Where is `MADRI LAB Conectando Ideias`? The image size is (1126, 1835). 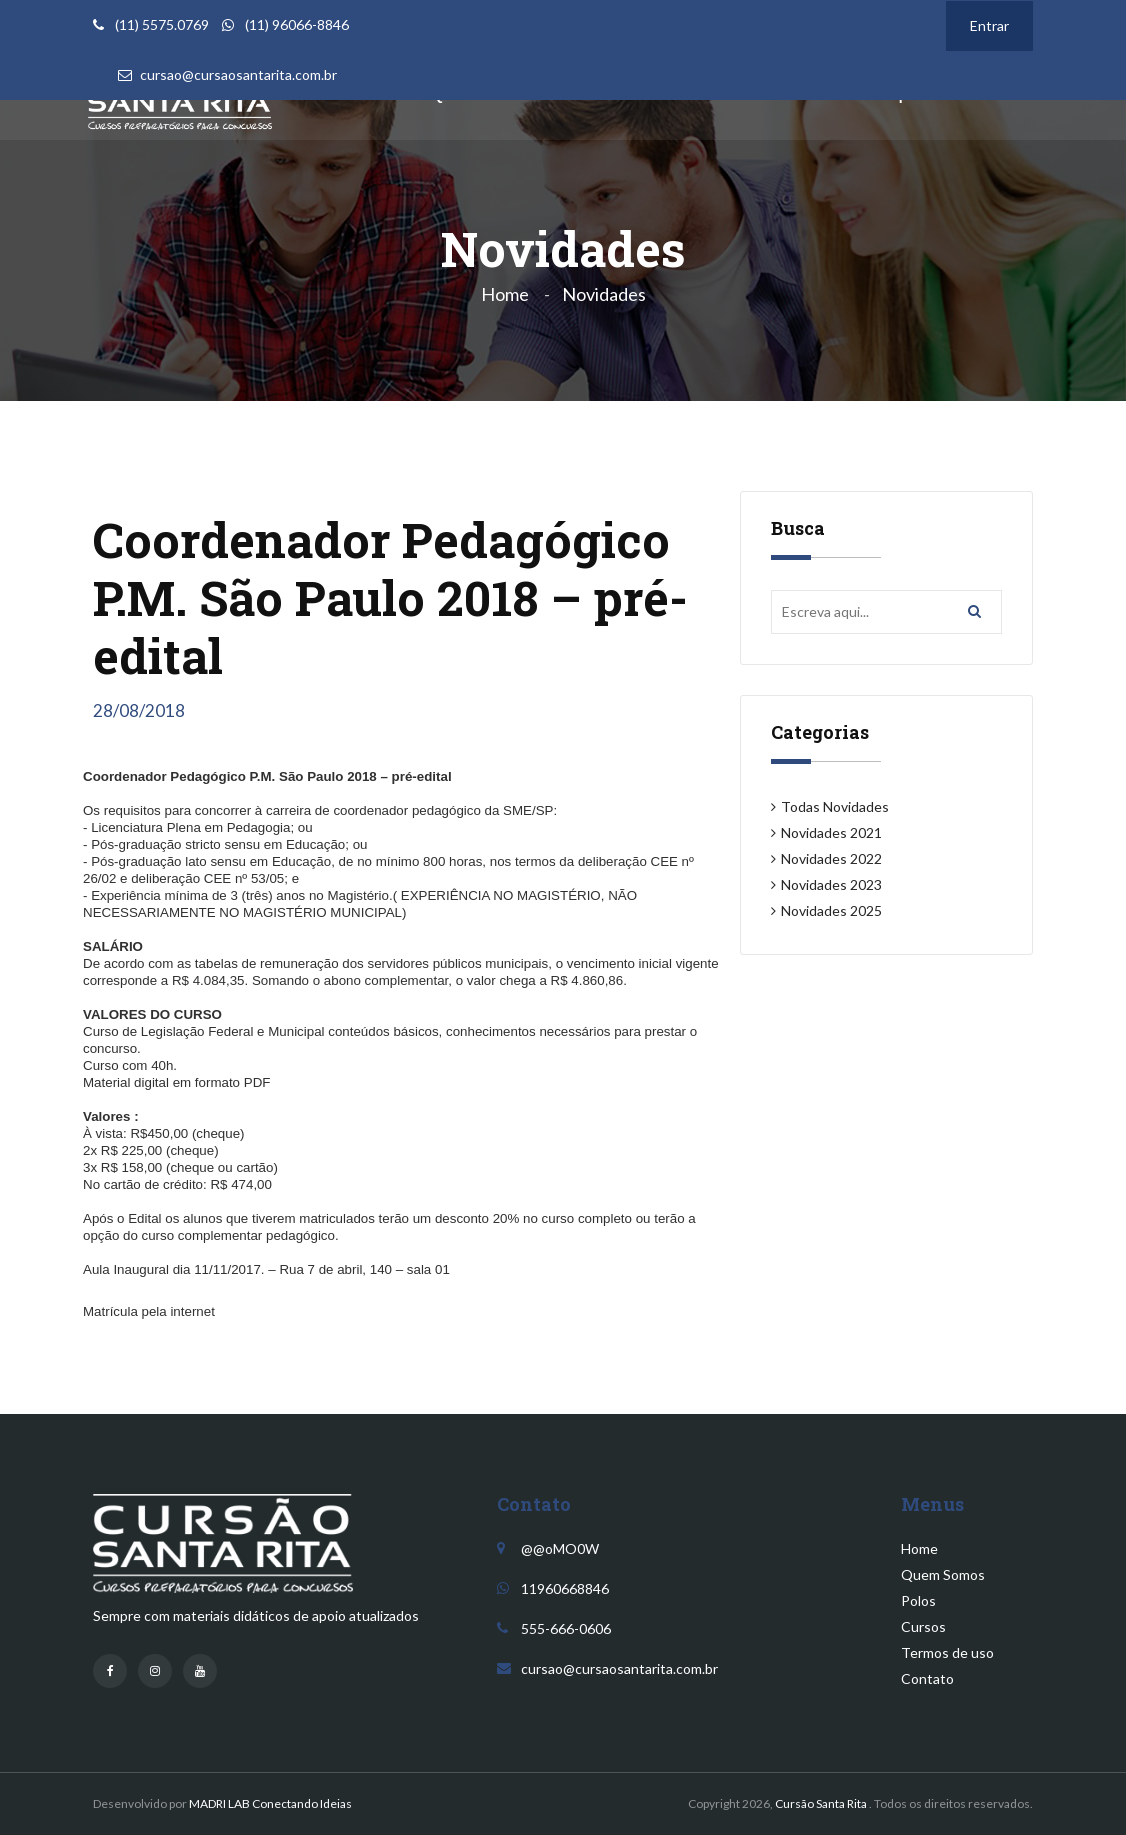 MADRI LAB Conectando Ideias is located at coordinates (270, 1803).